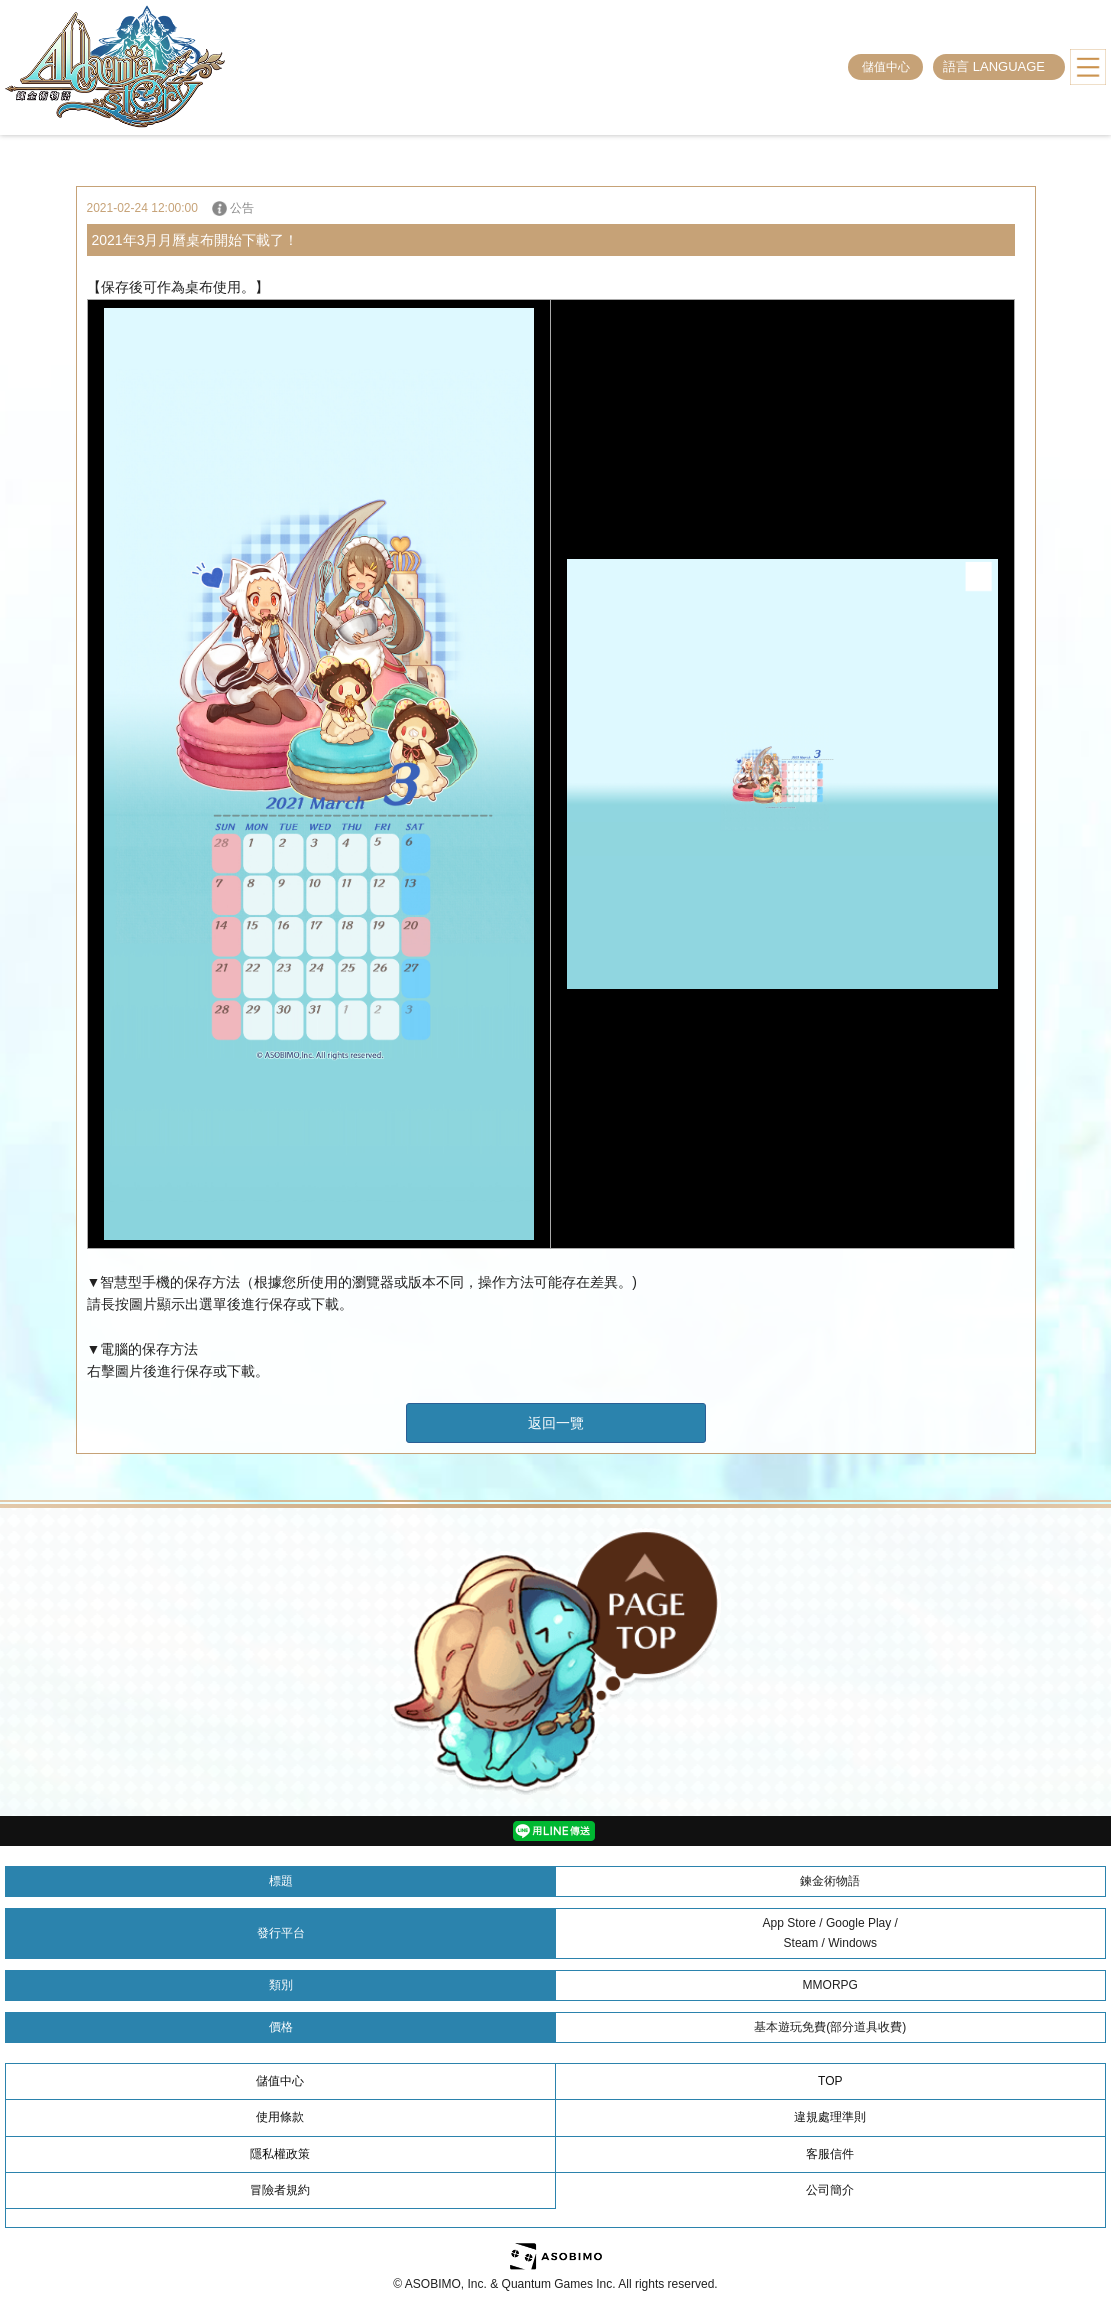 The height and width of the screenshot is (2324, 1111). What do you see at coordinates (280, 2154) in the screenshot?
I see `隱私權政策` at bounding box center [280, 2154].